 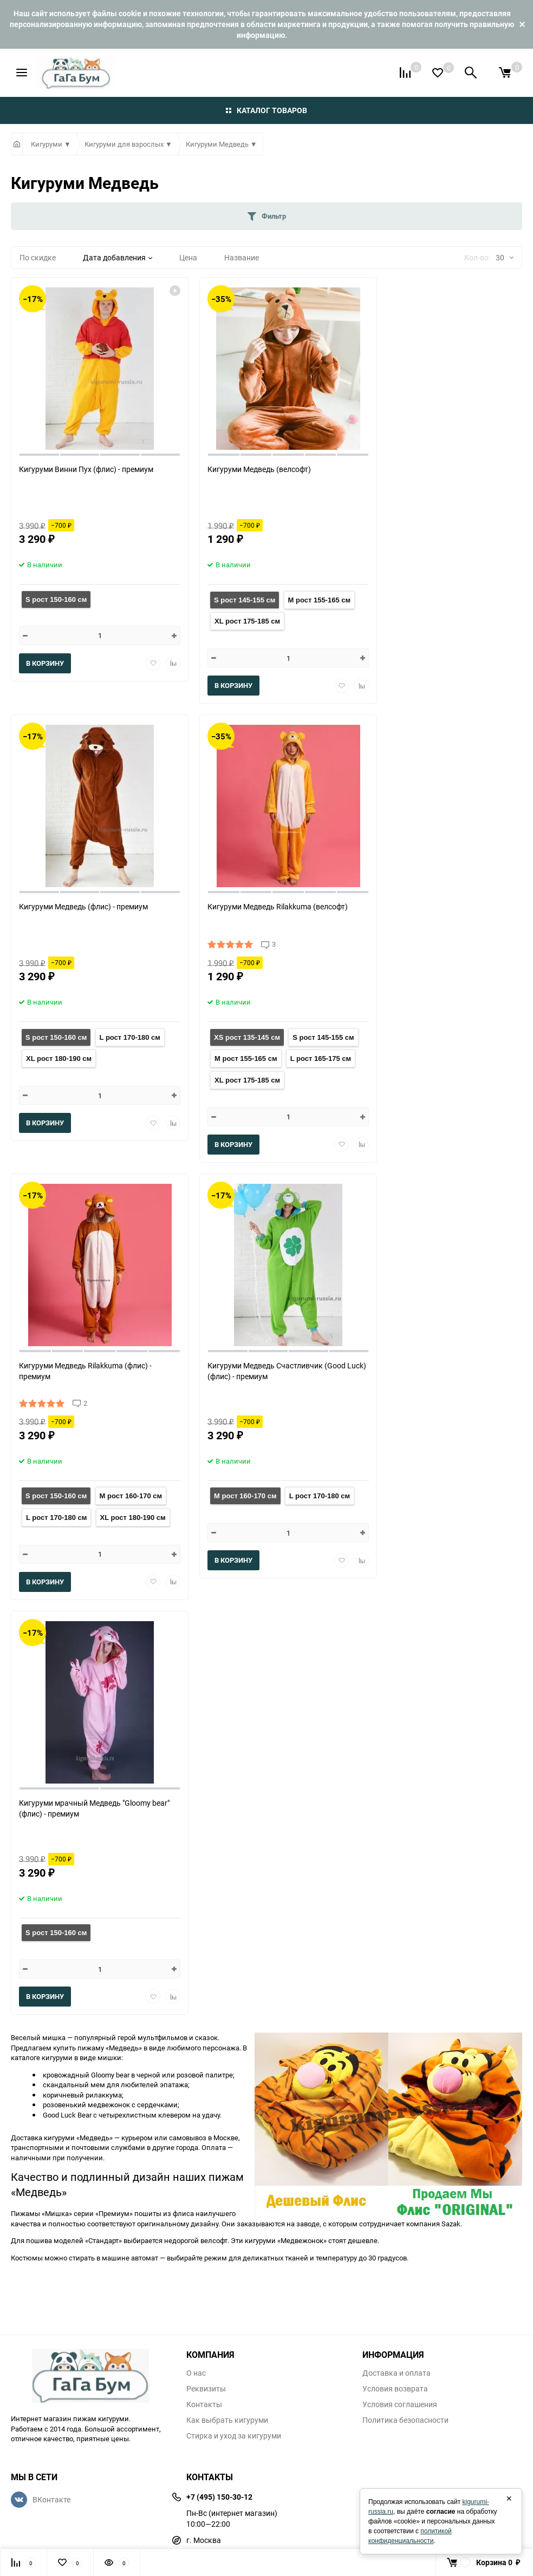 What do you see at coordinates (247, 1037) in the screenshot?
I see `XS рост 135-145 см` at bounding box center [247, 1037].